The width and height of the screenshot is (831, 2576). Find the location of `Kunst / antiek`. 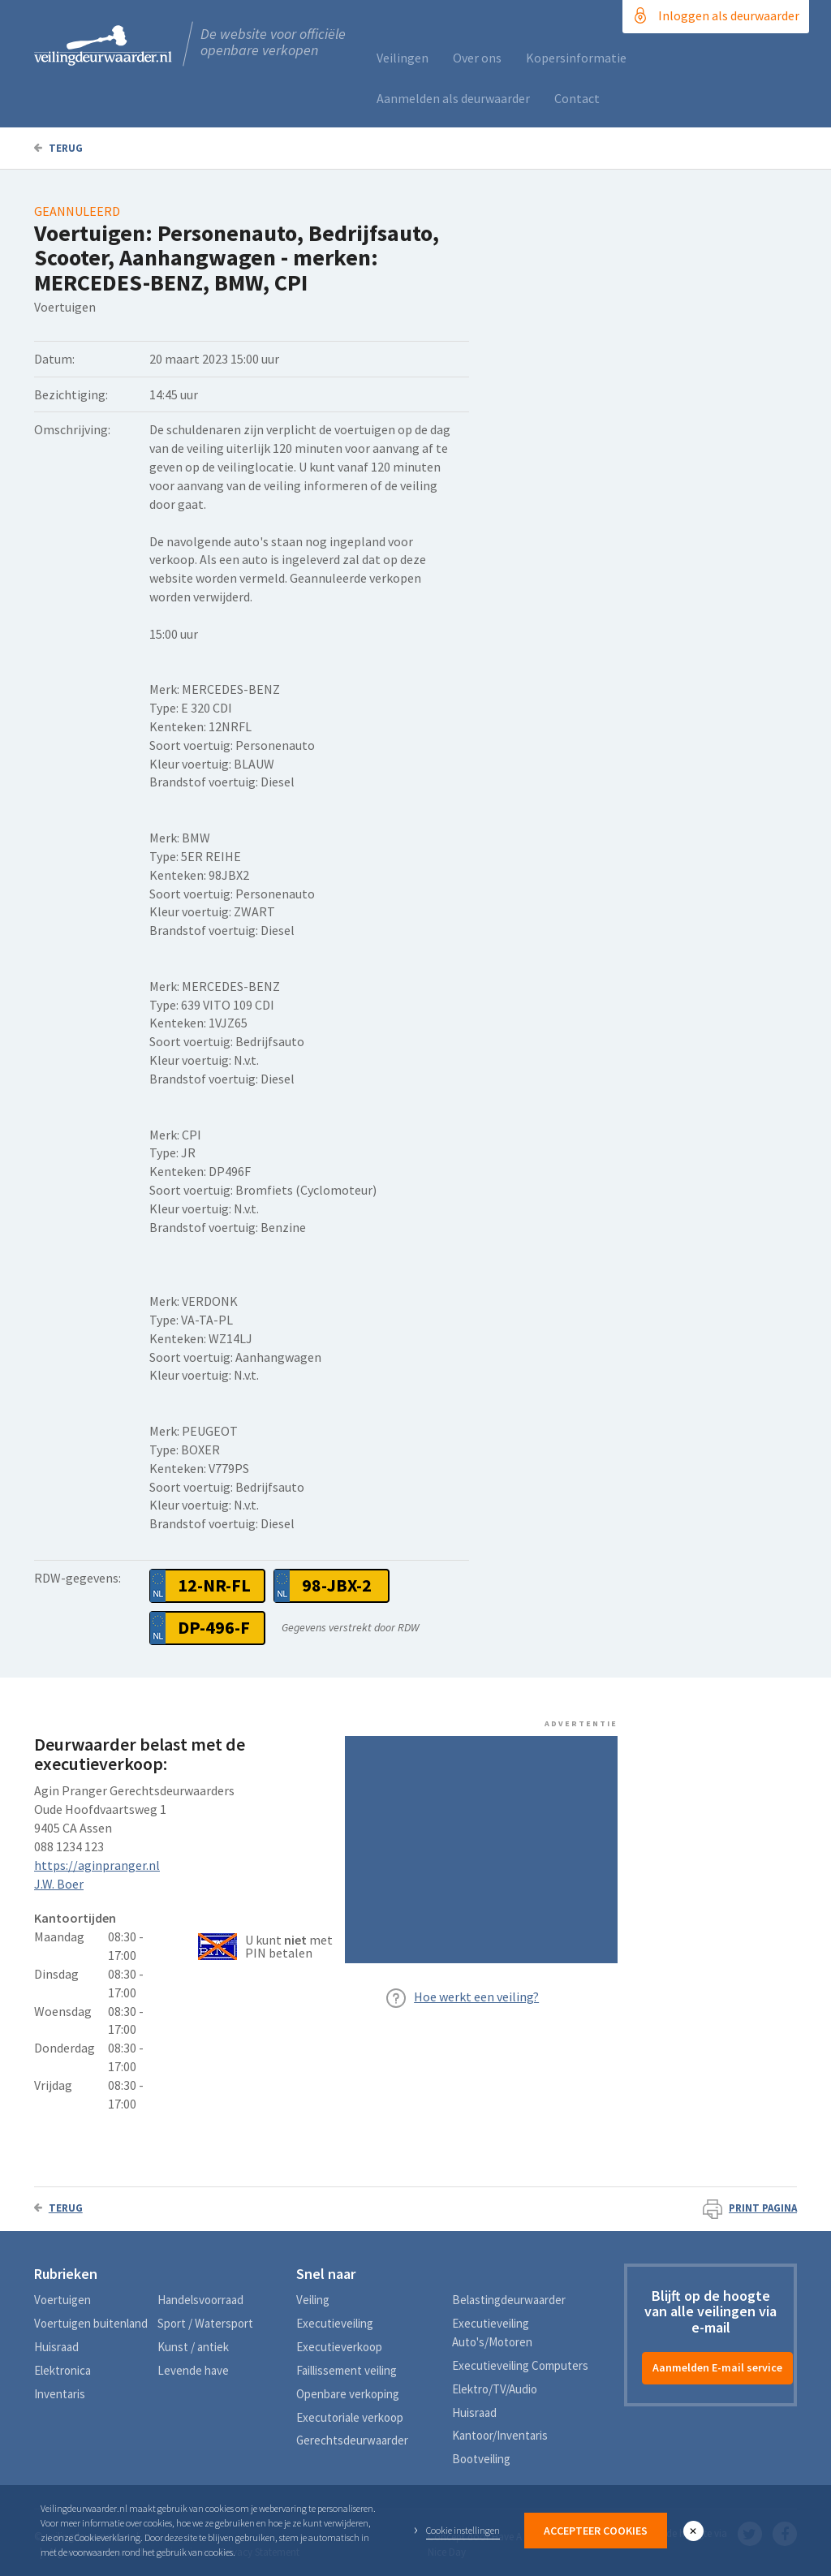

Kunst / antiek is located at coordinates (193, 2346).